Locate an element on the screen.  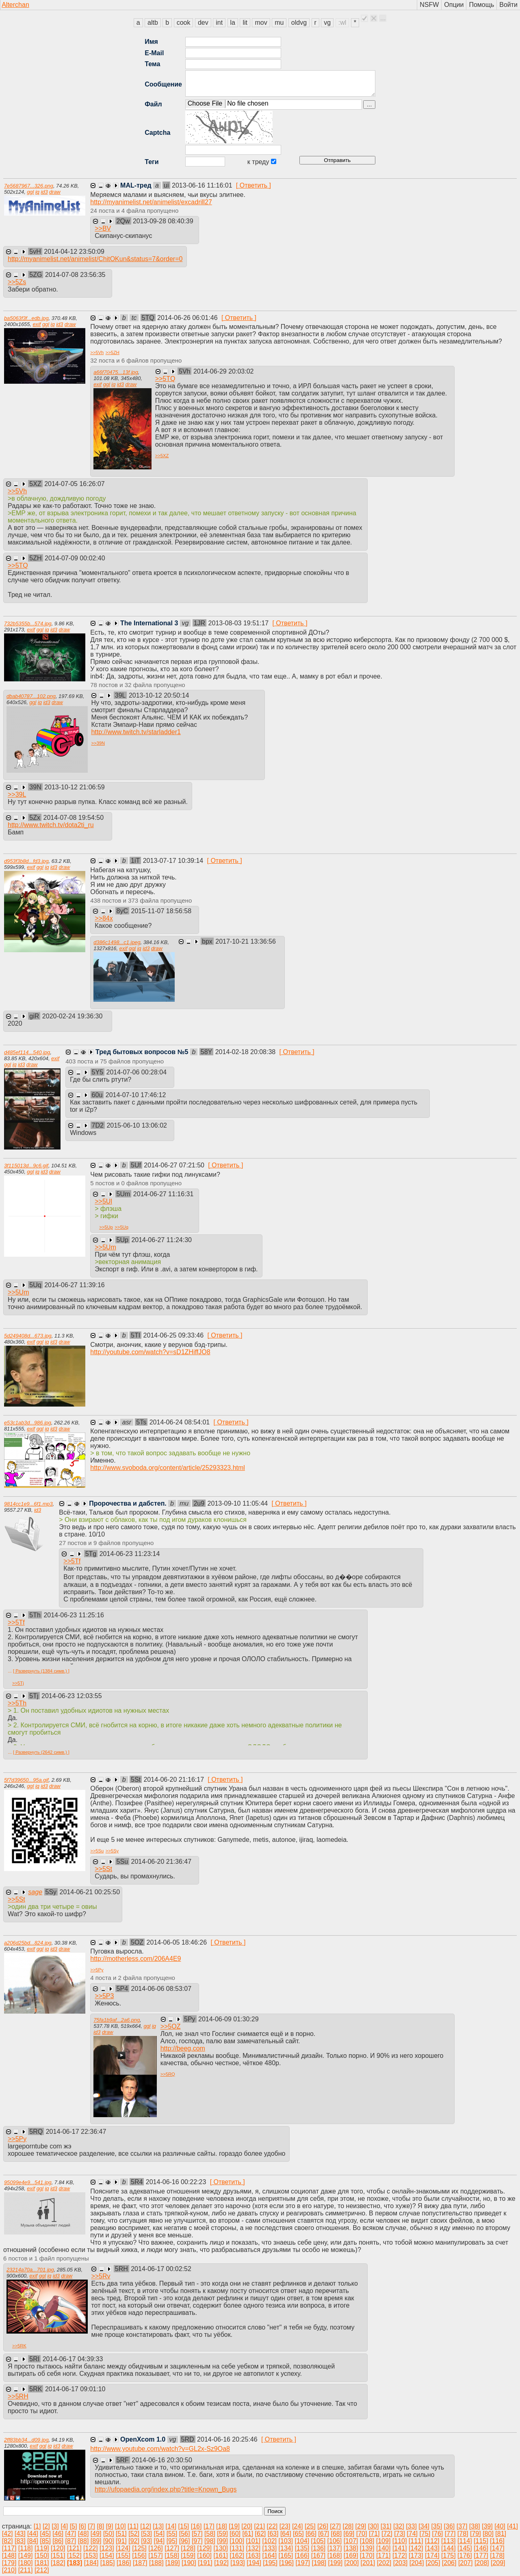
[120] is located at coordinates (58, 2548).